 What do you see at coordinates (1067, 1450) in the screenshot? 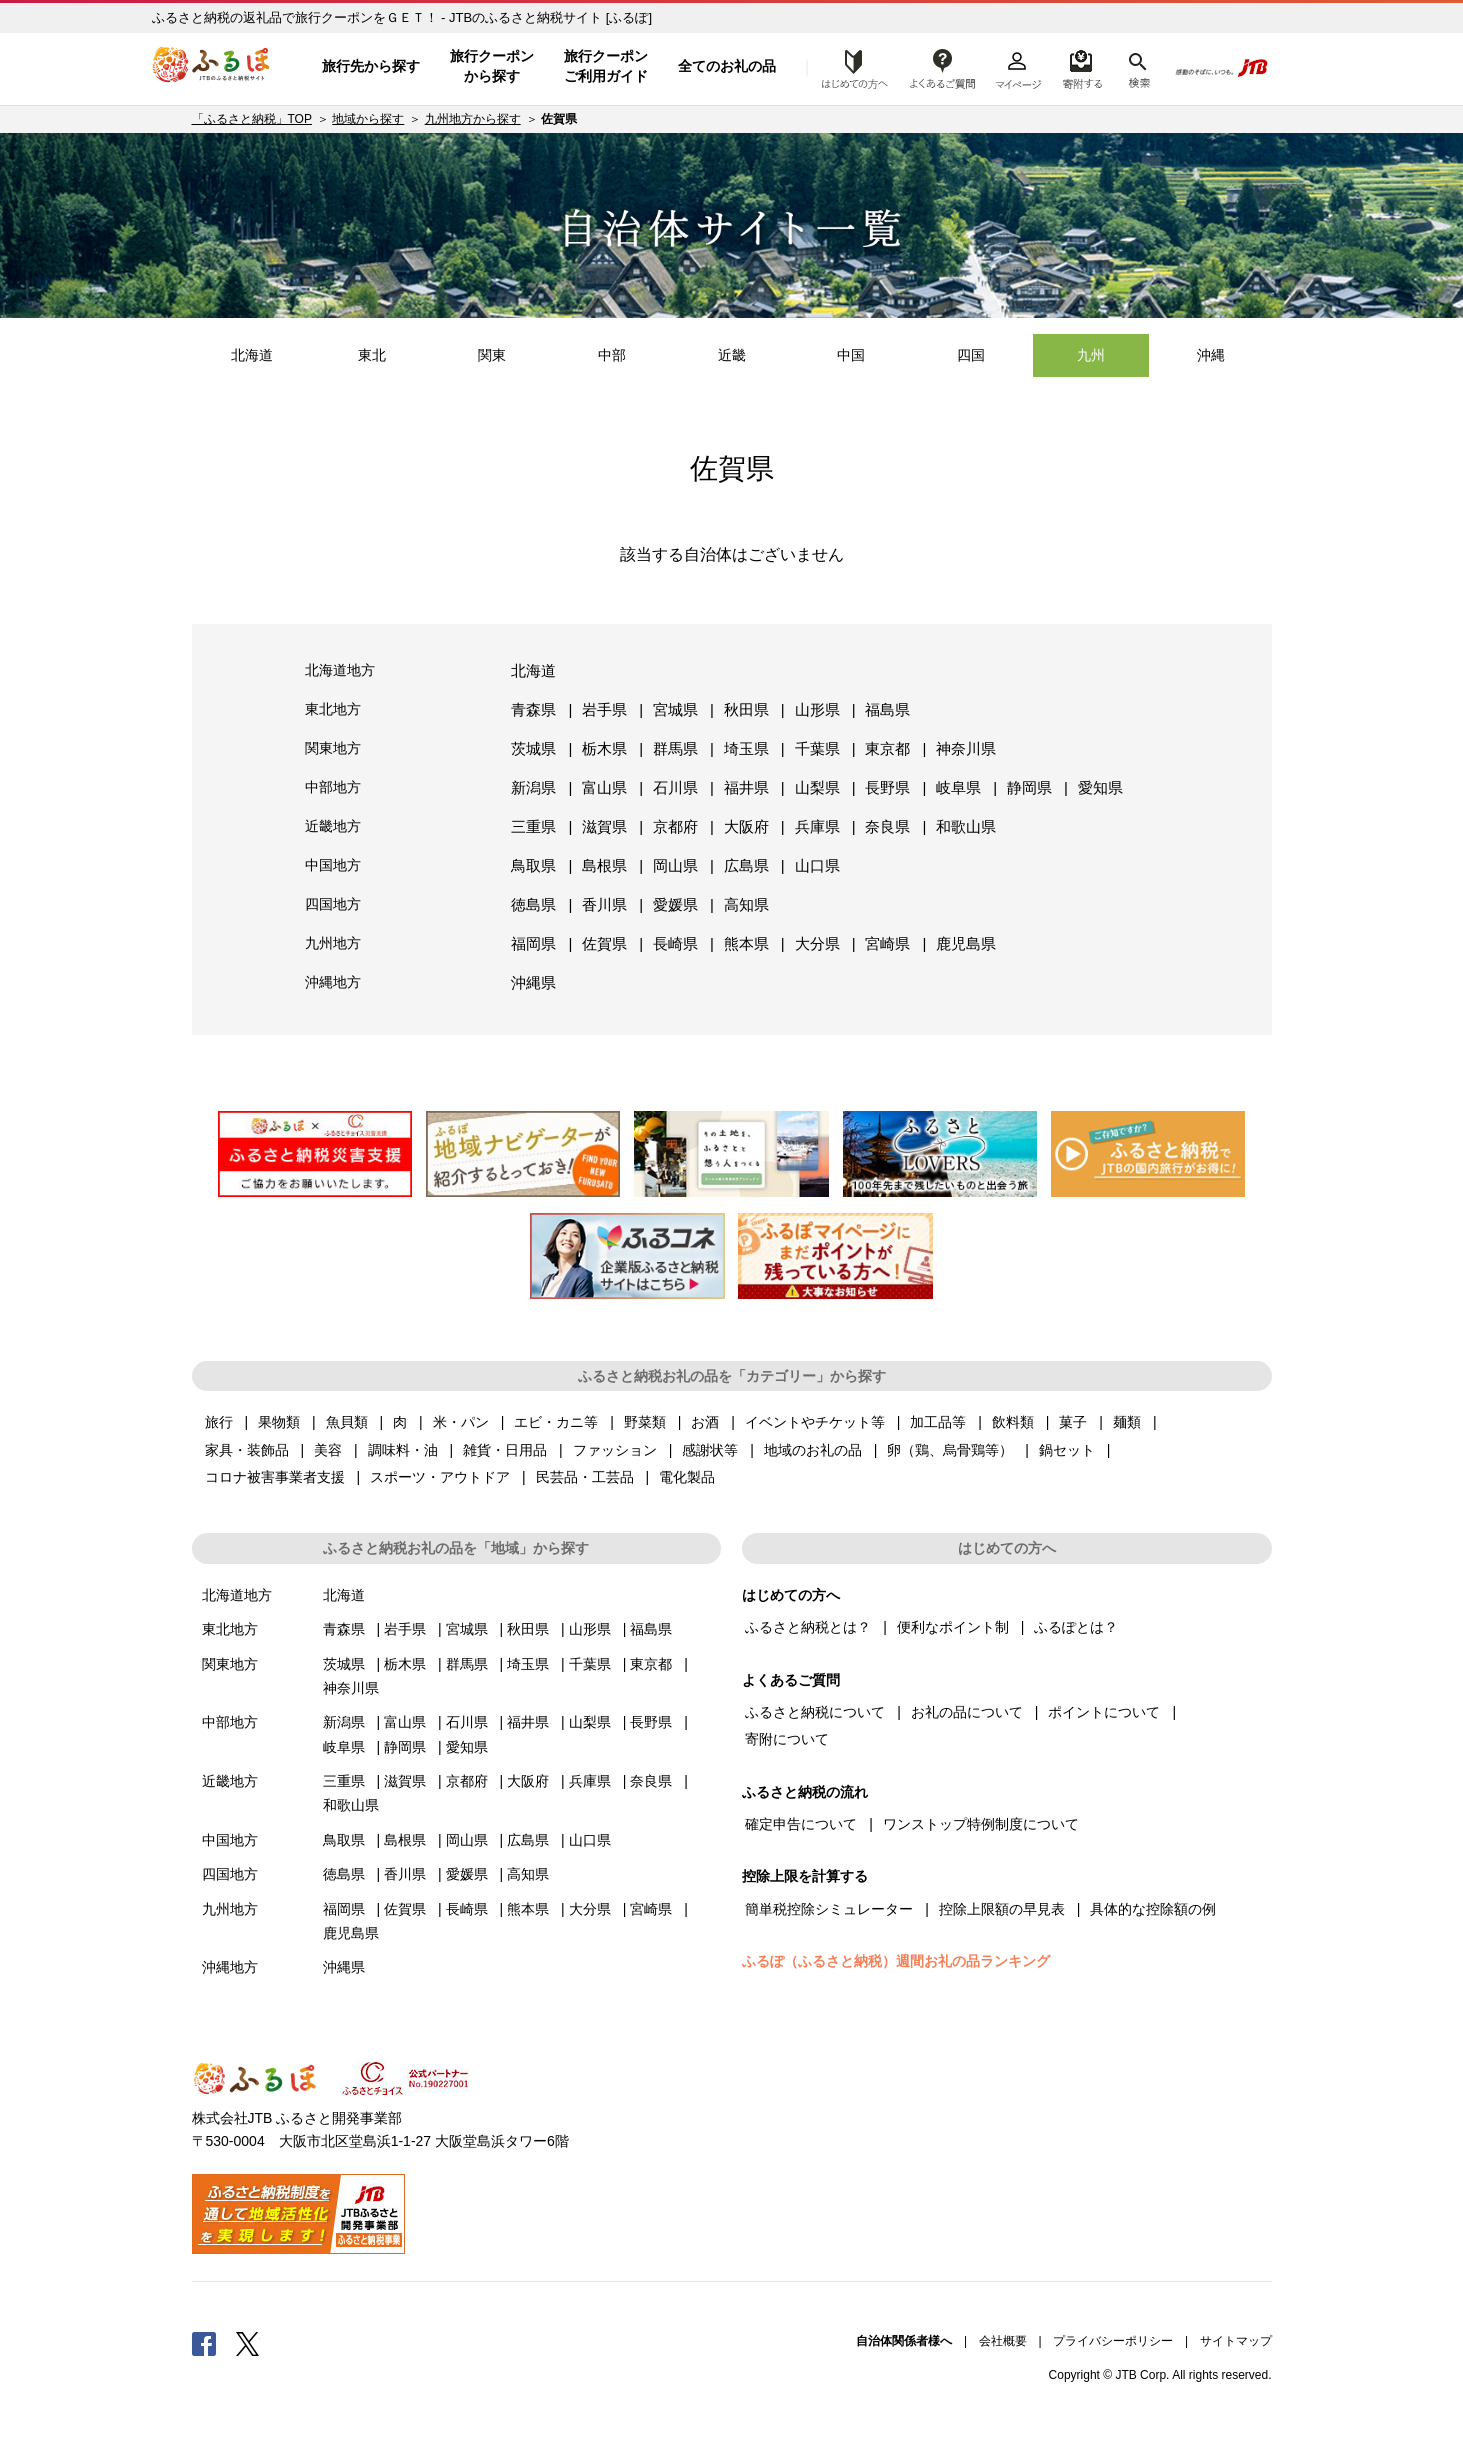
I see `鍋セット` at bounding box center [1067, 1450].